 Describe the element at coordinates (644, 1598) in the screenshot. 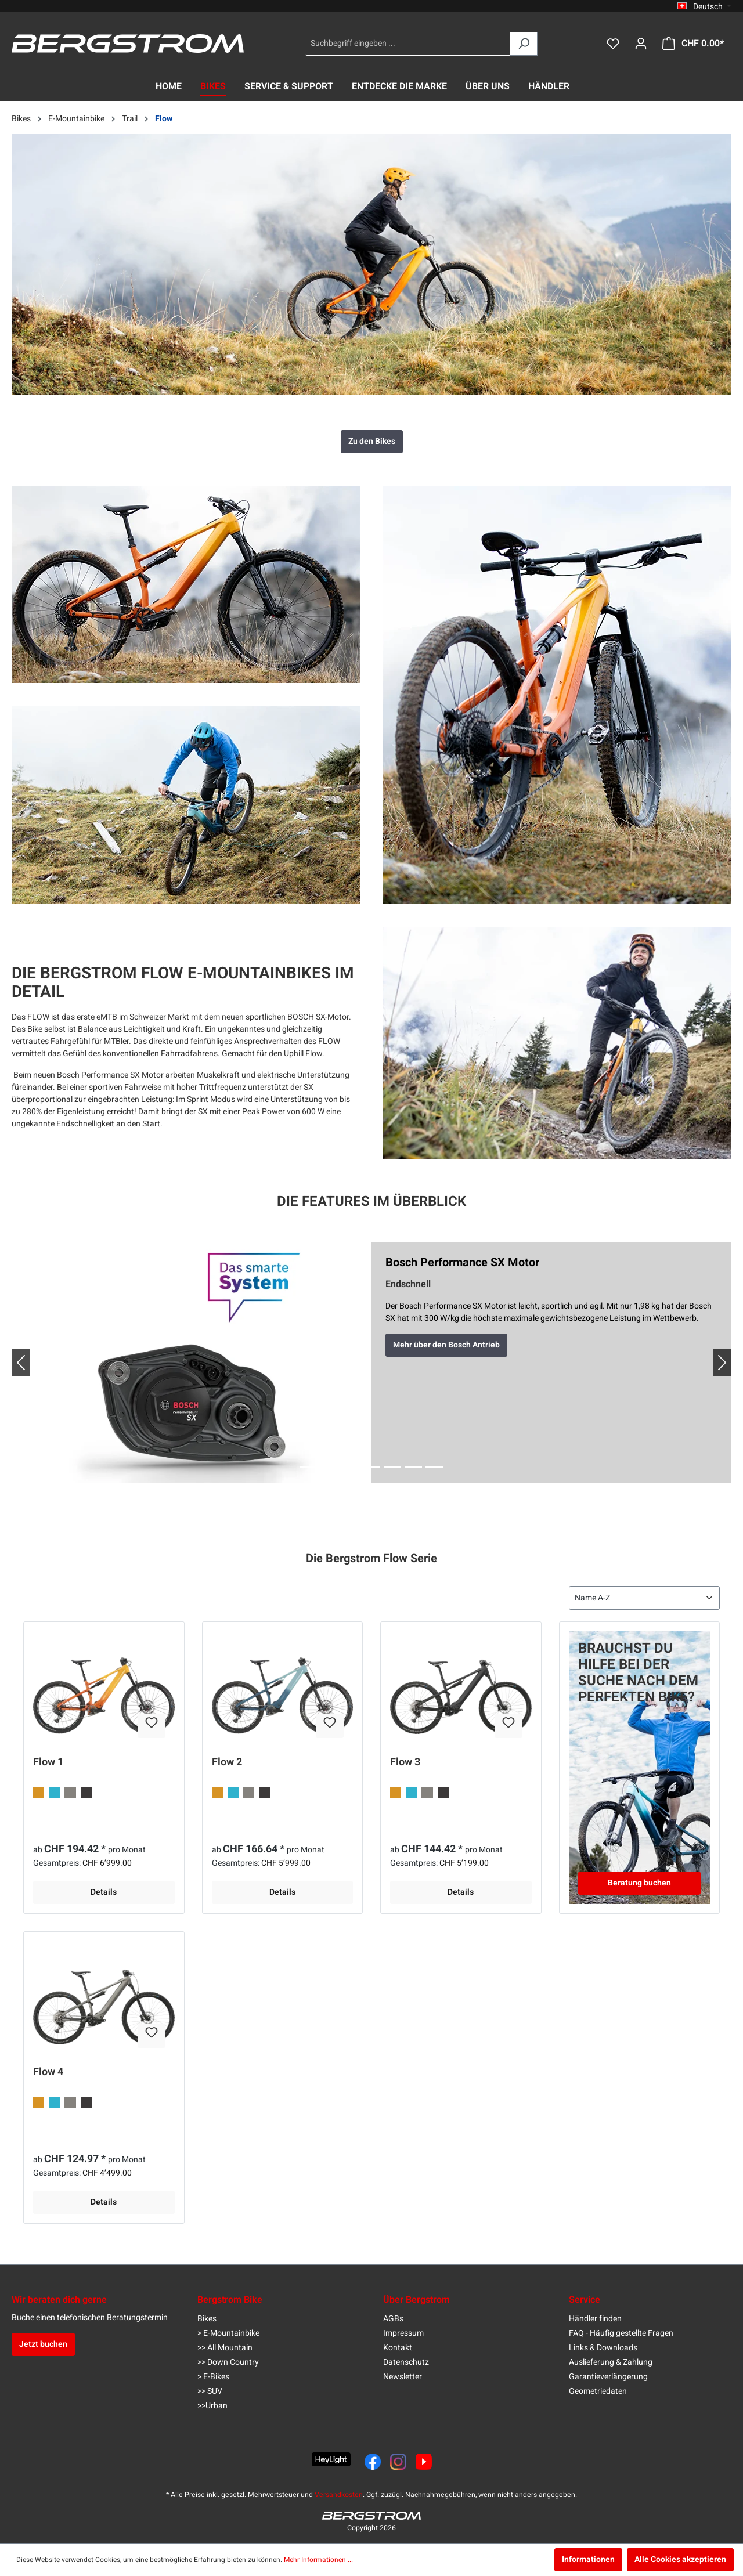

I see `[Sortierung]` at that location.